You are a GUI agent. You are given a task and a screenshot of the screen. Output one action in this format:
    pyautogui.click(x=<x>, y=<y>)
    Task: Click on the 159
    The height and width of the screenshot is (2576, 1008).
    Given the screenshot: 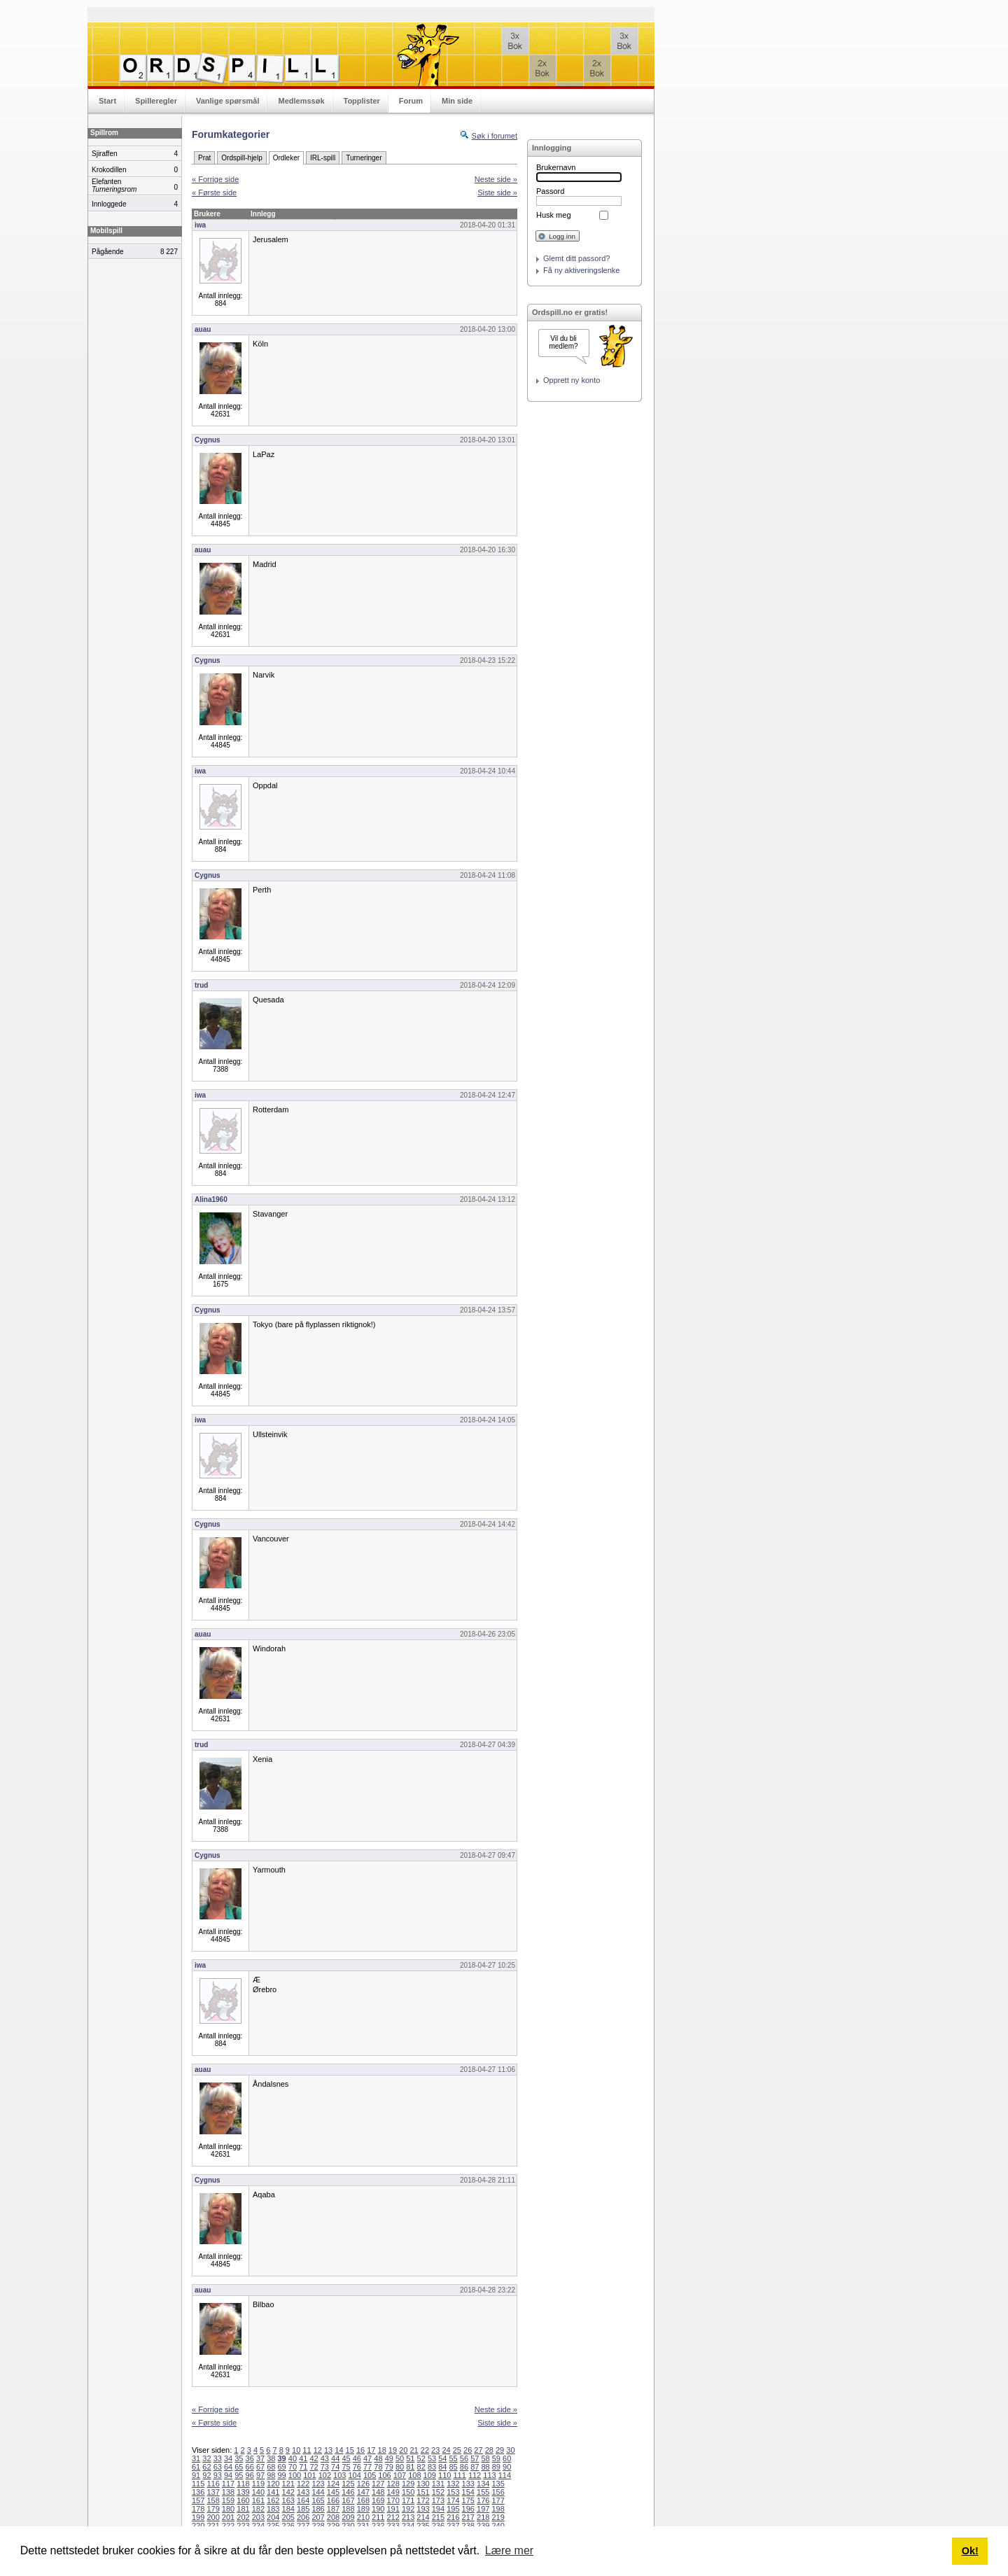 What is the action you would take?
    pyautogui.click(x=228, y=2500)
    